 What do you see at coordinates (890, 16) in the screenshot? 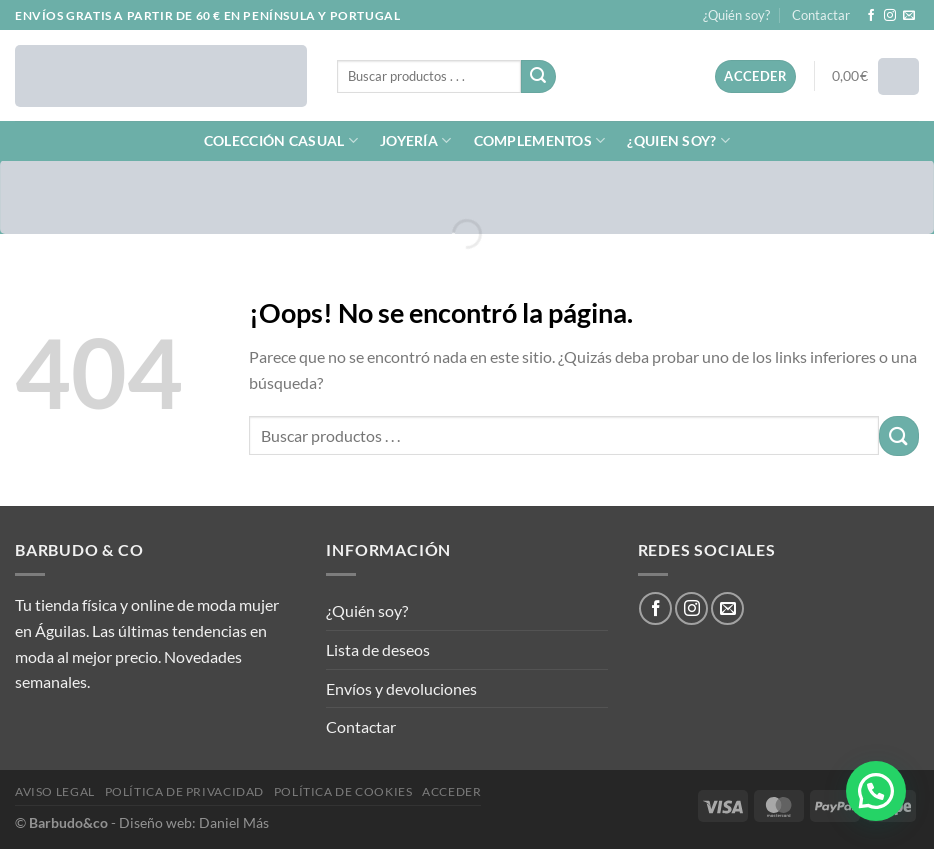
I see `[Síguenos en Instagram]` at bounding box center [890, 16].